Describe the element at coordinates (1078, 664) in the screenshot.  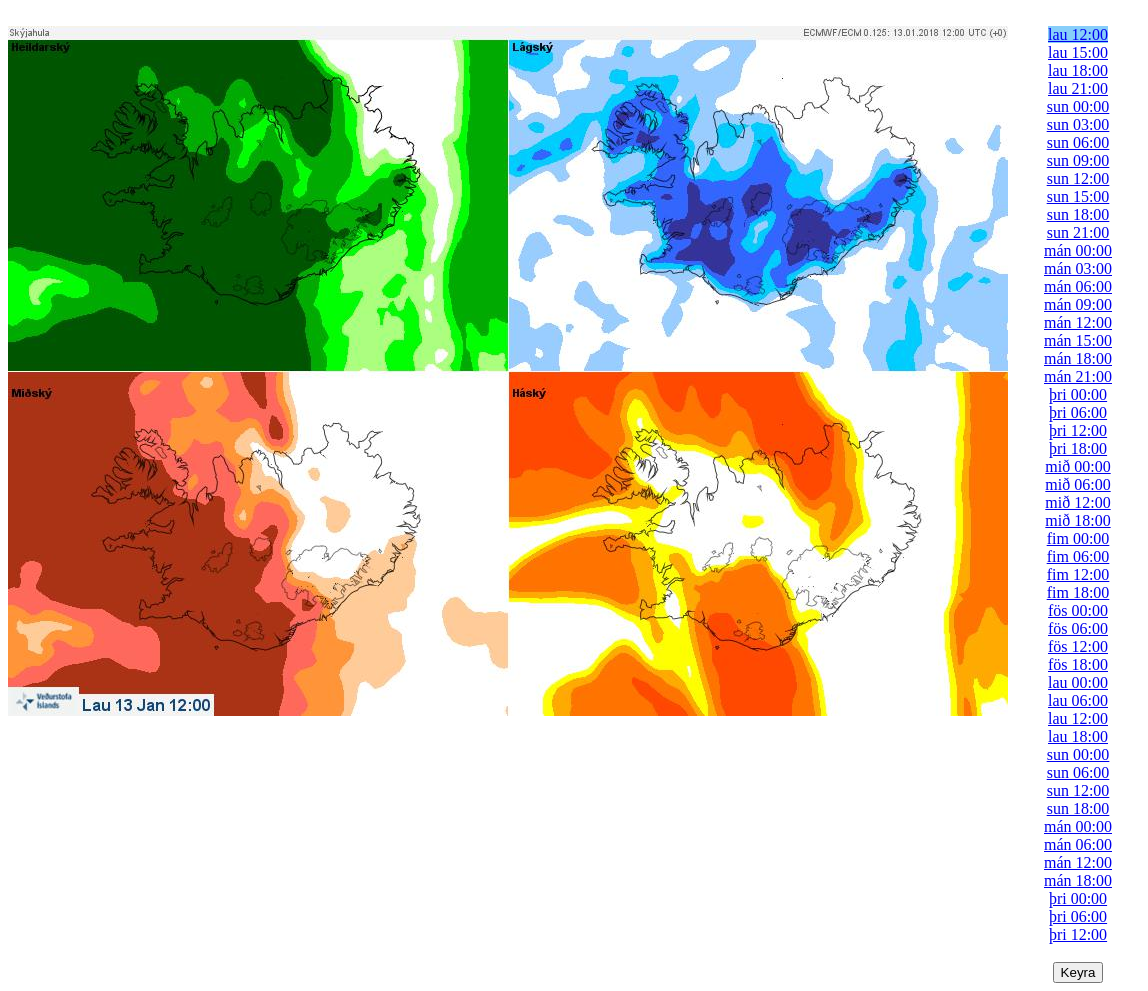
I see `fös 18:00` at that location.